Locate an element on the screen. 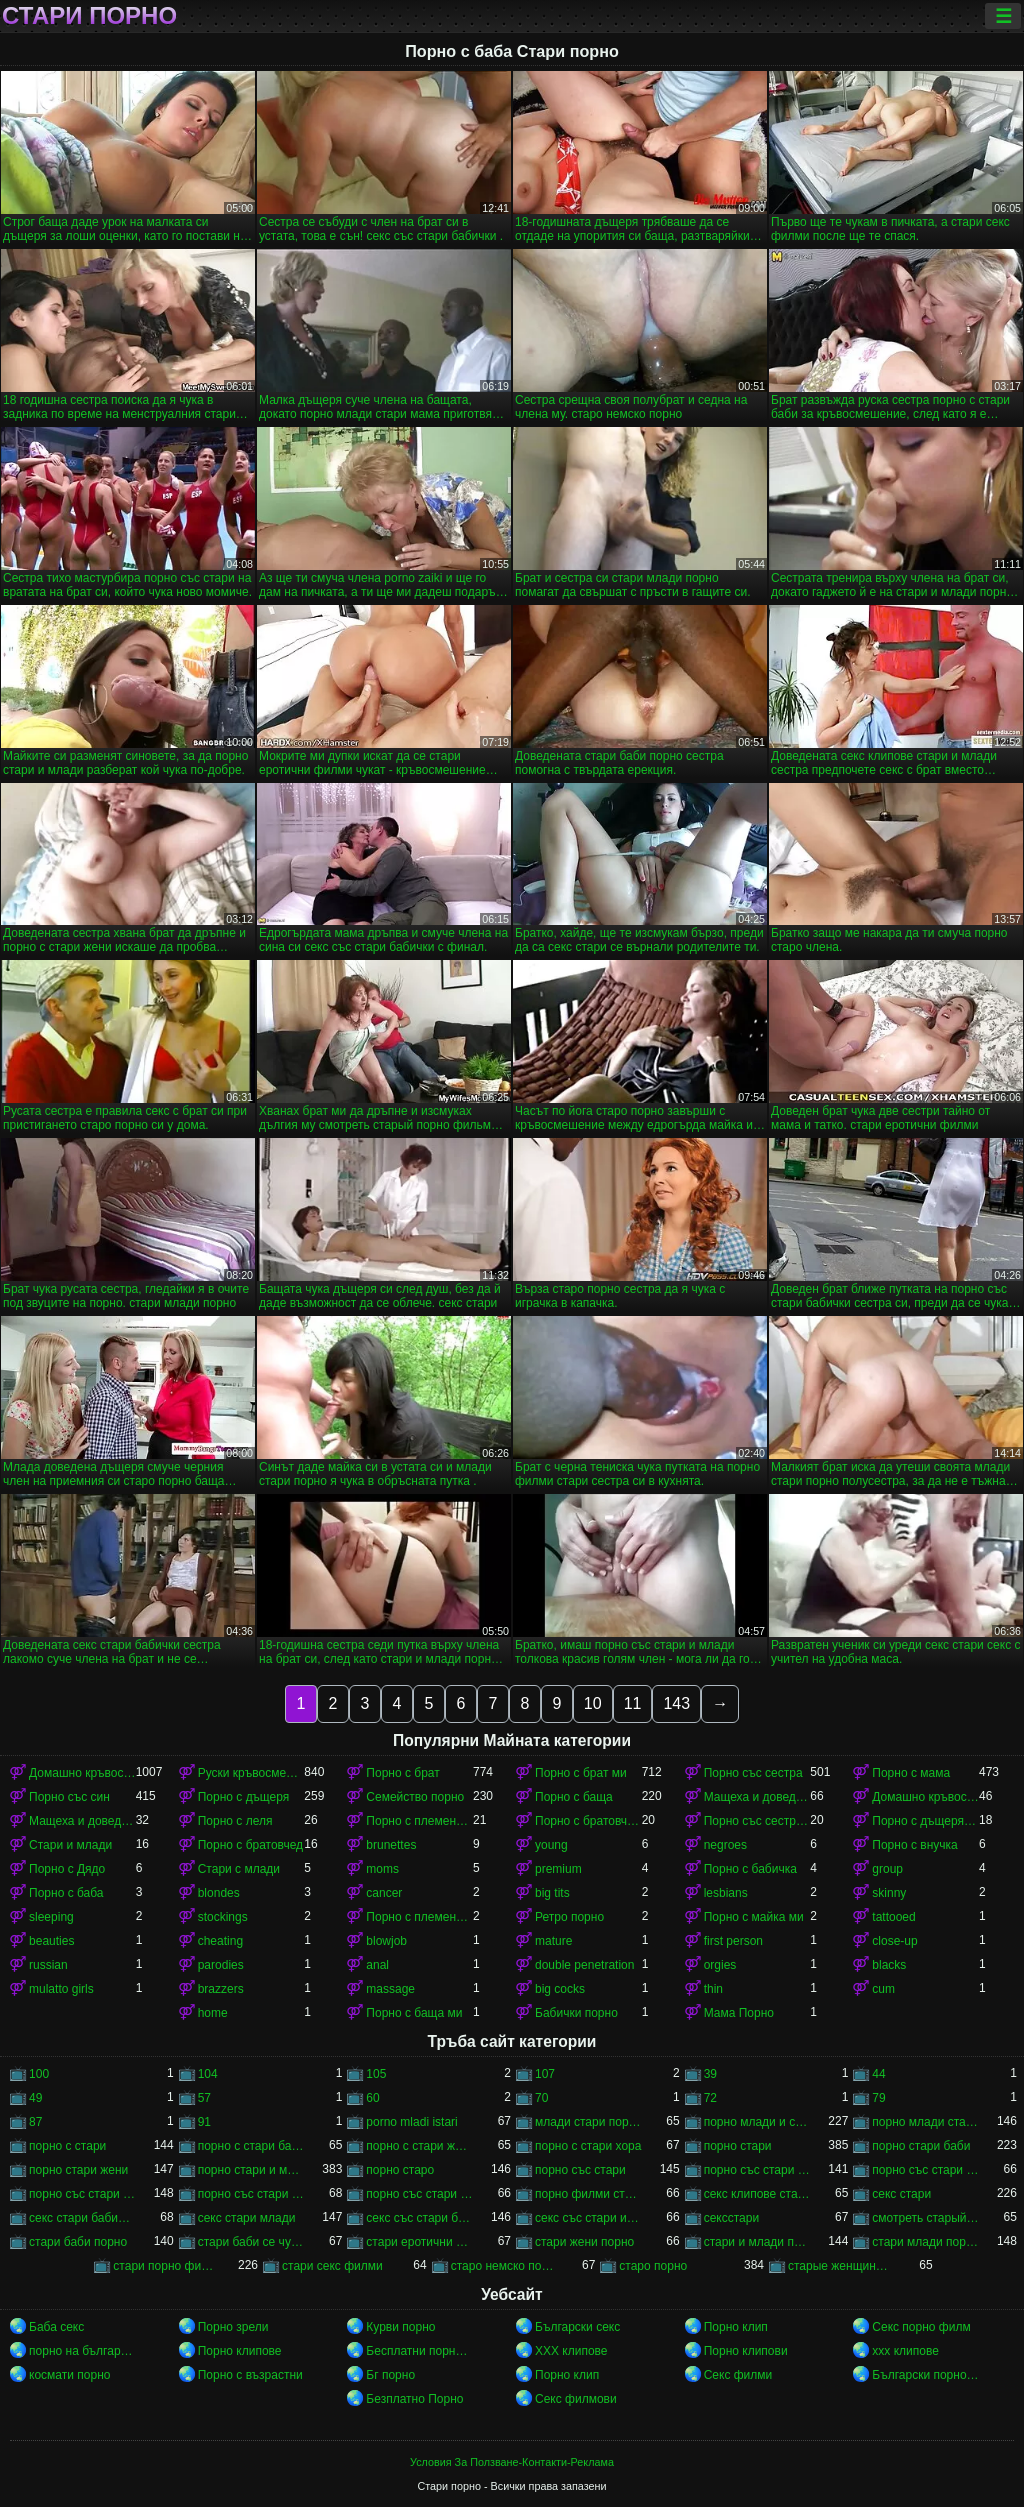  Порно с мама is located at coordinates (911, 1773).